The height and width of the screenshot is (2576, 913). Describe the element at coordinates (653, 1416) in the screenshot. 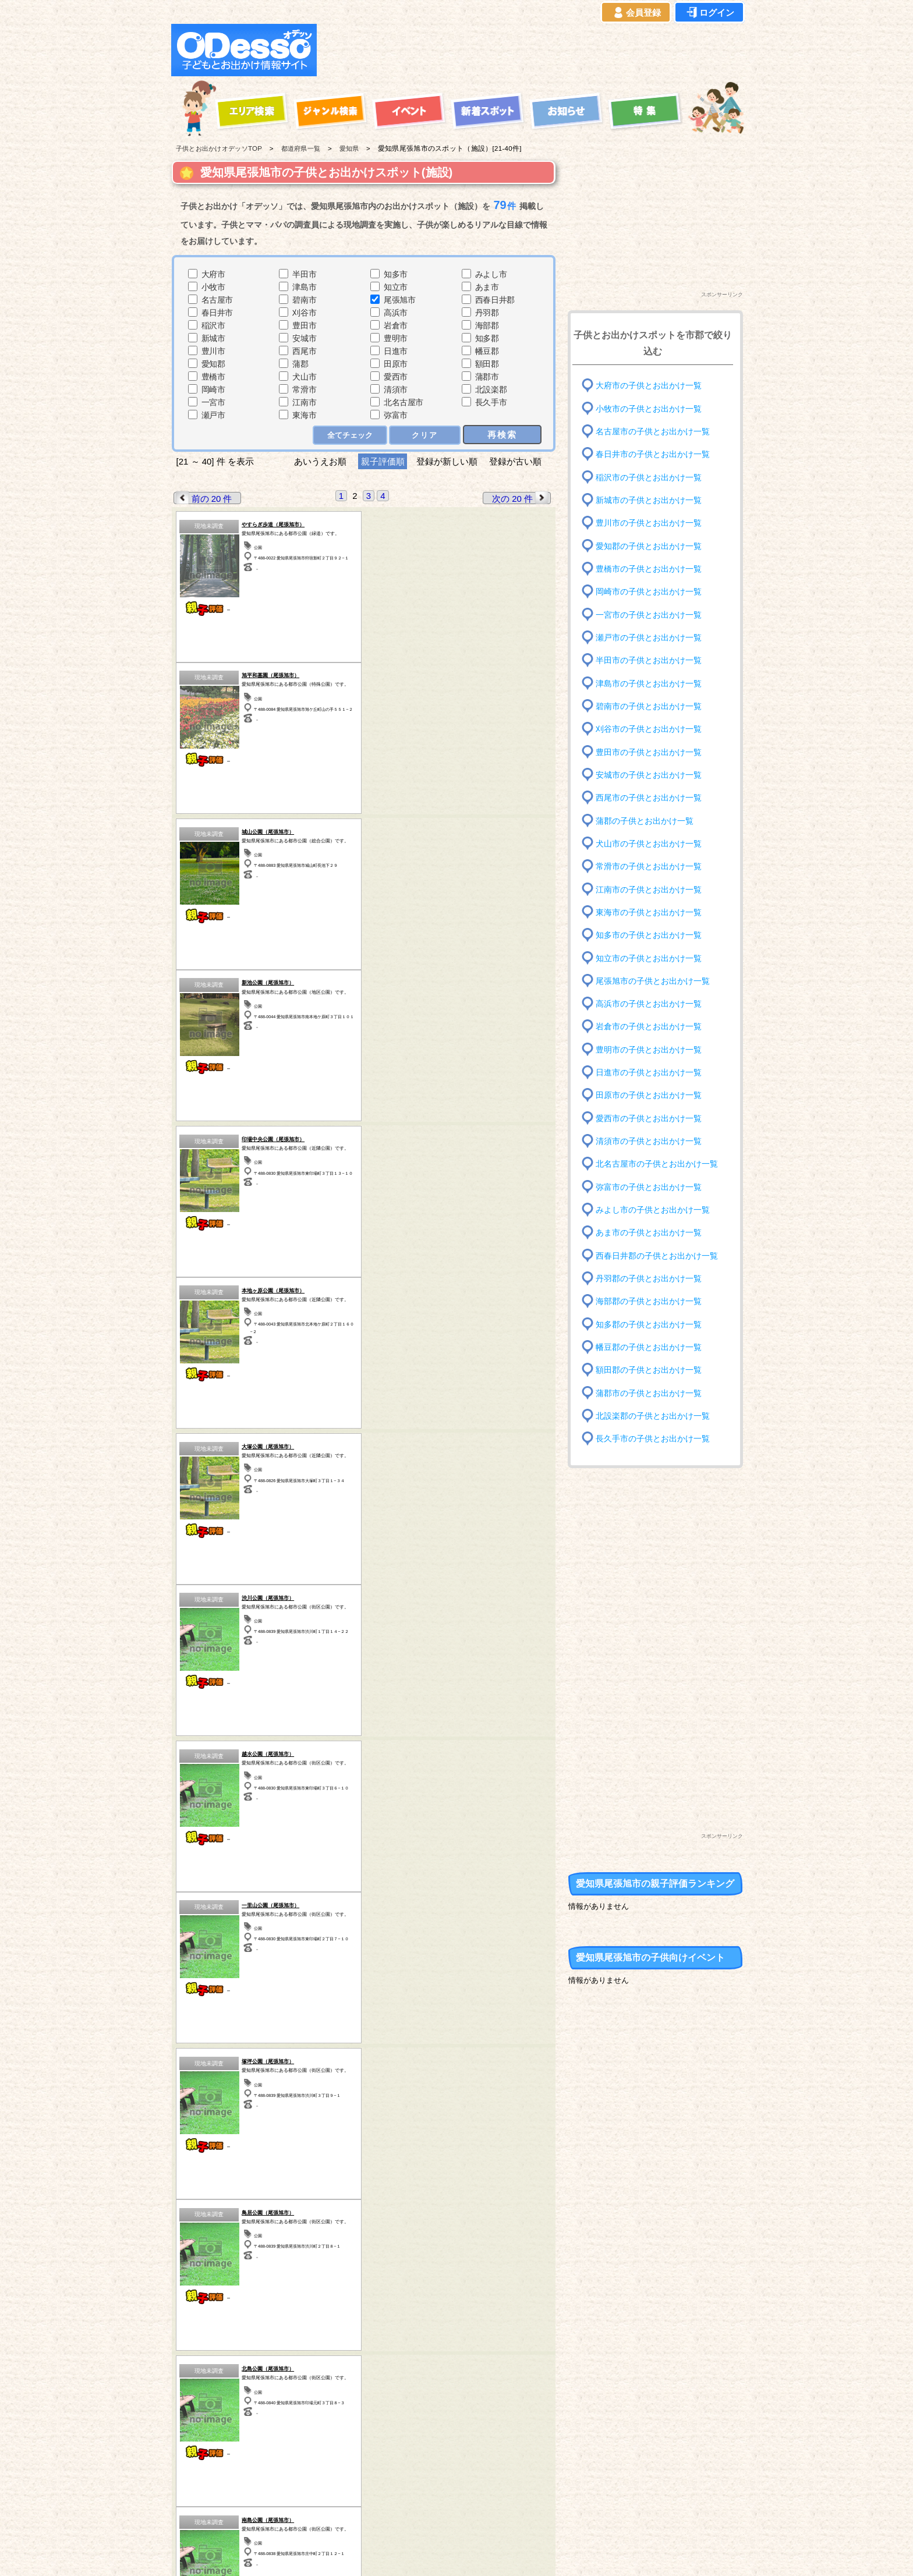

I see `北設楽郡の子供とお出かけ一覧` at that location.